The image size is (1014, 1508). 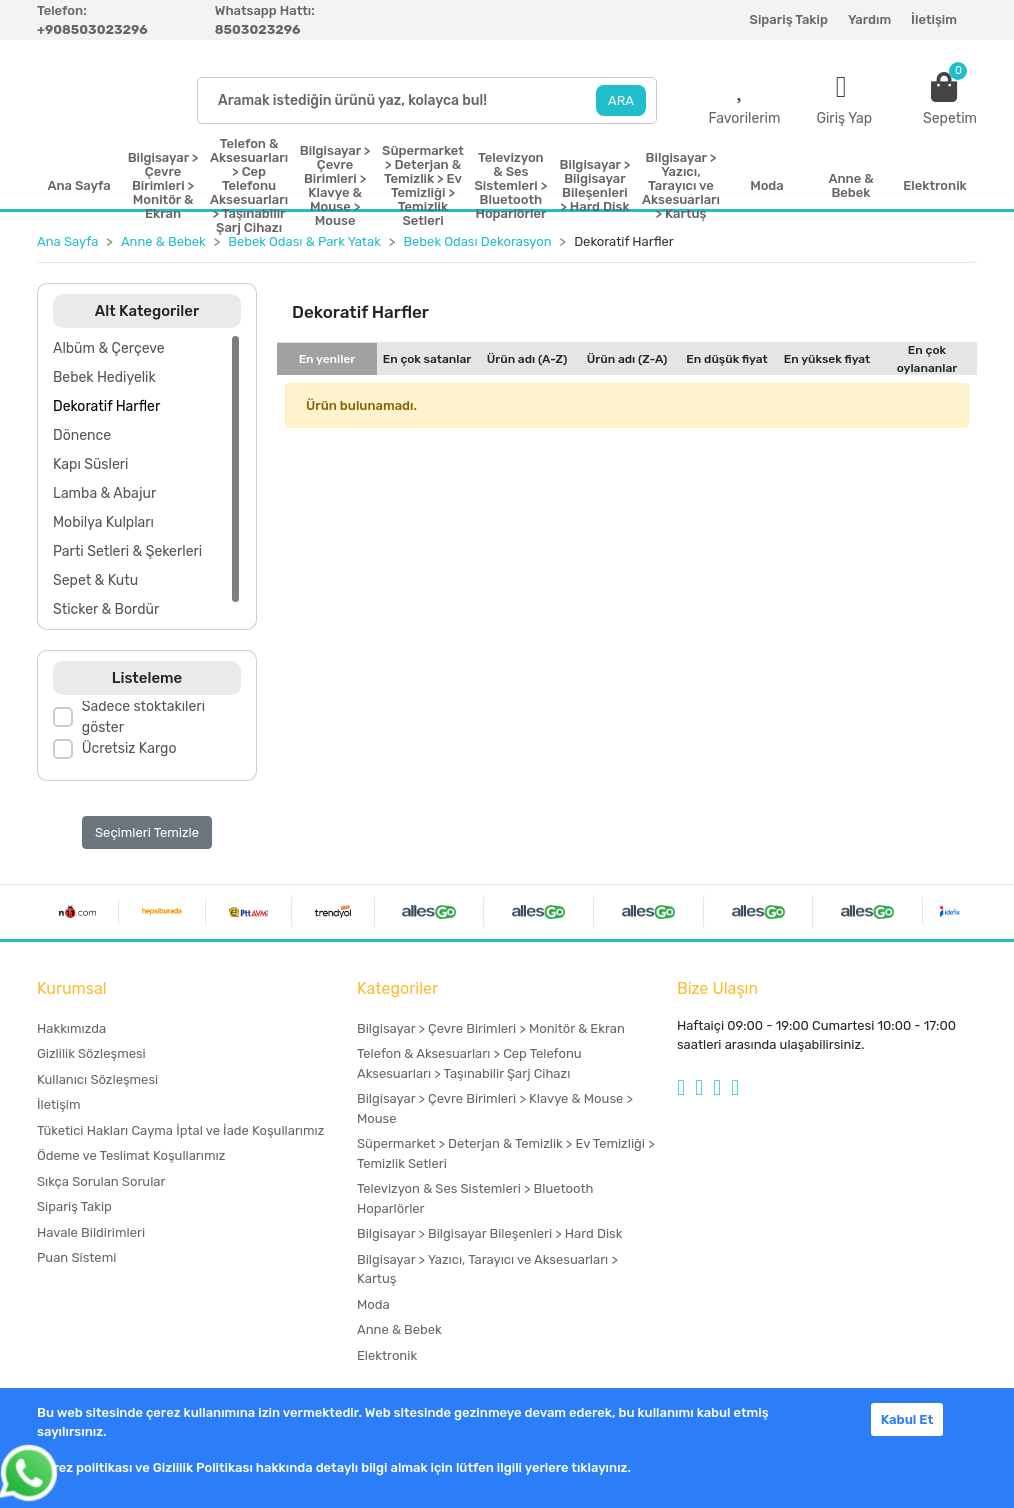 I want to click on Sipariş Takip, so click(x=789, y=19).